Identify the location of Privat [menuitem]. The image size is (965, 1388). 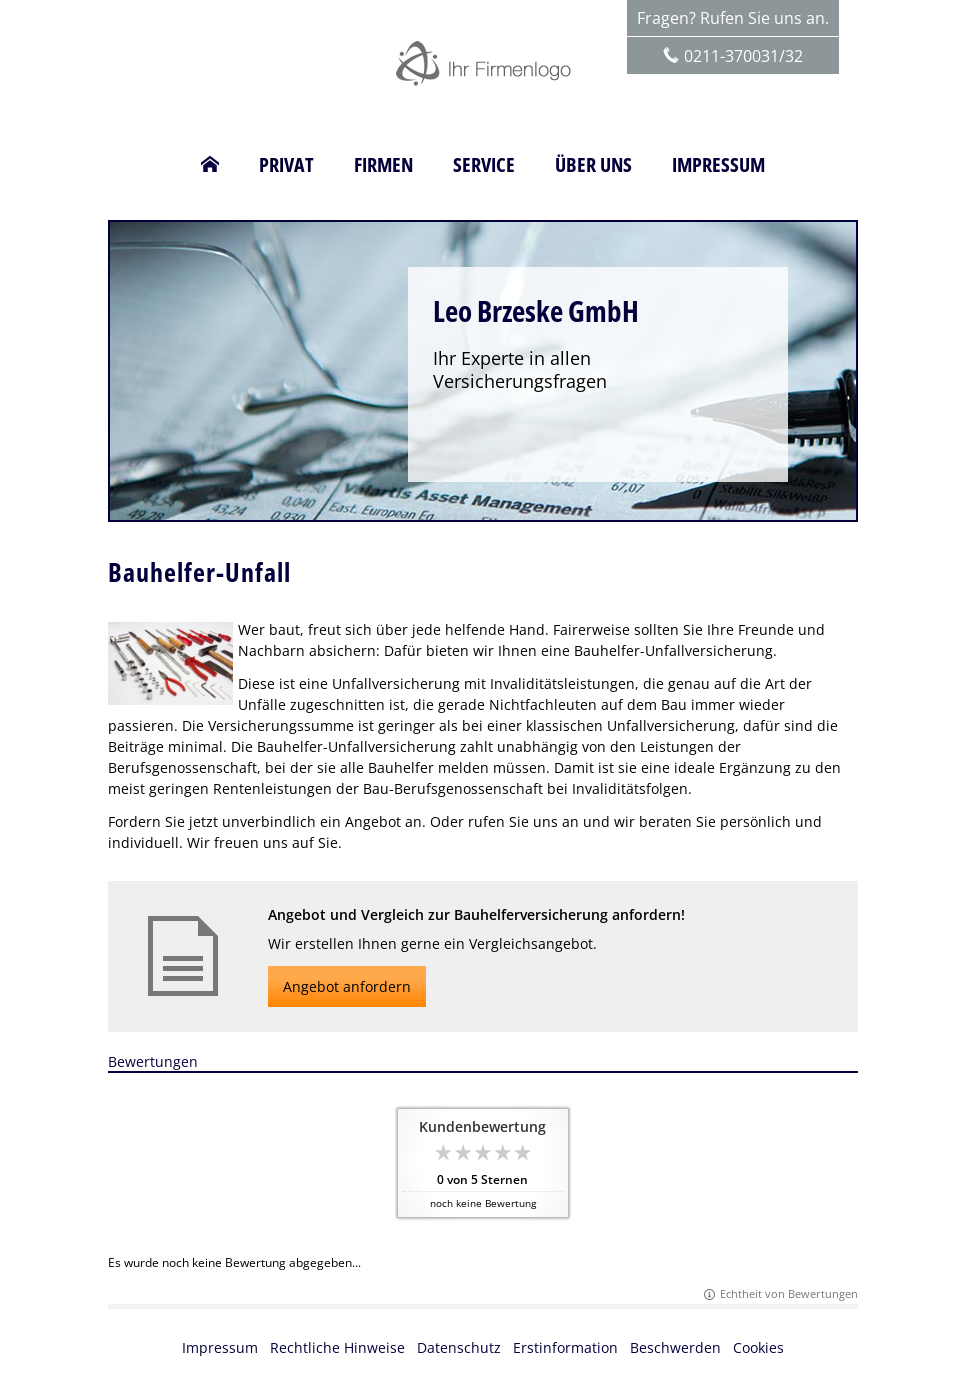
(286, 165).